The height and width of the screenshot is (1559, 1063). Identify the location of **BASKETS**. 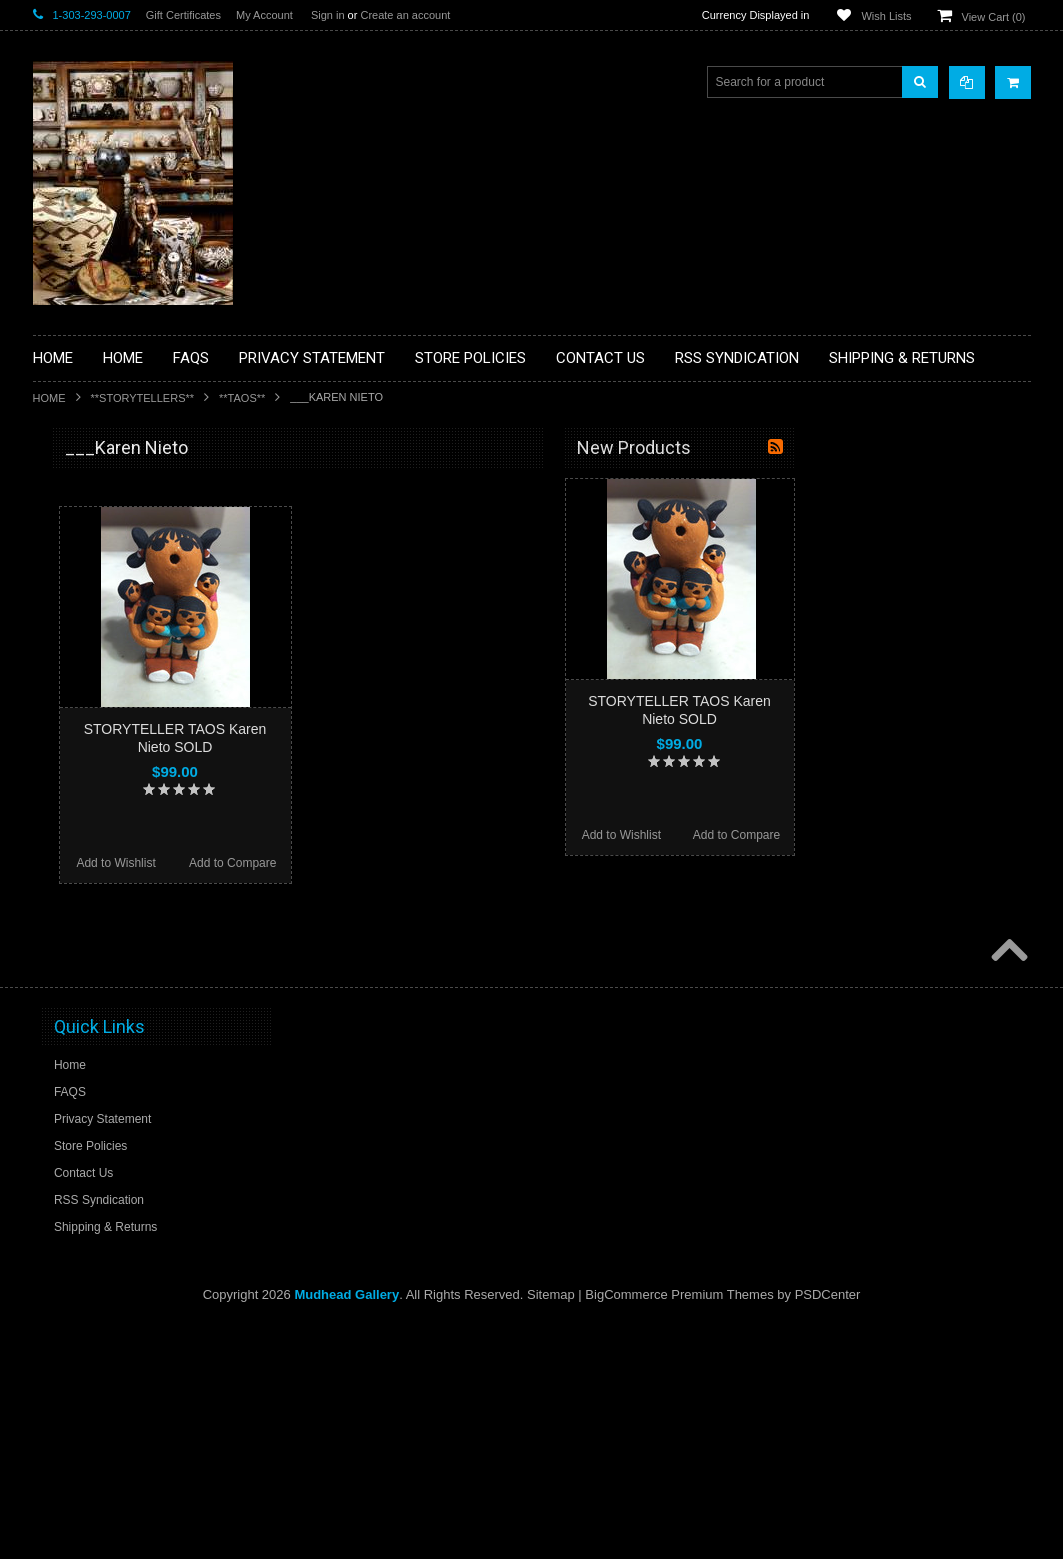
(82, 528).